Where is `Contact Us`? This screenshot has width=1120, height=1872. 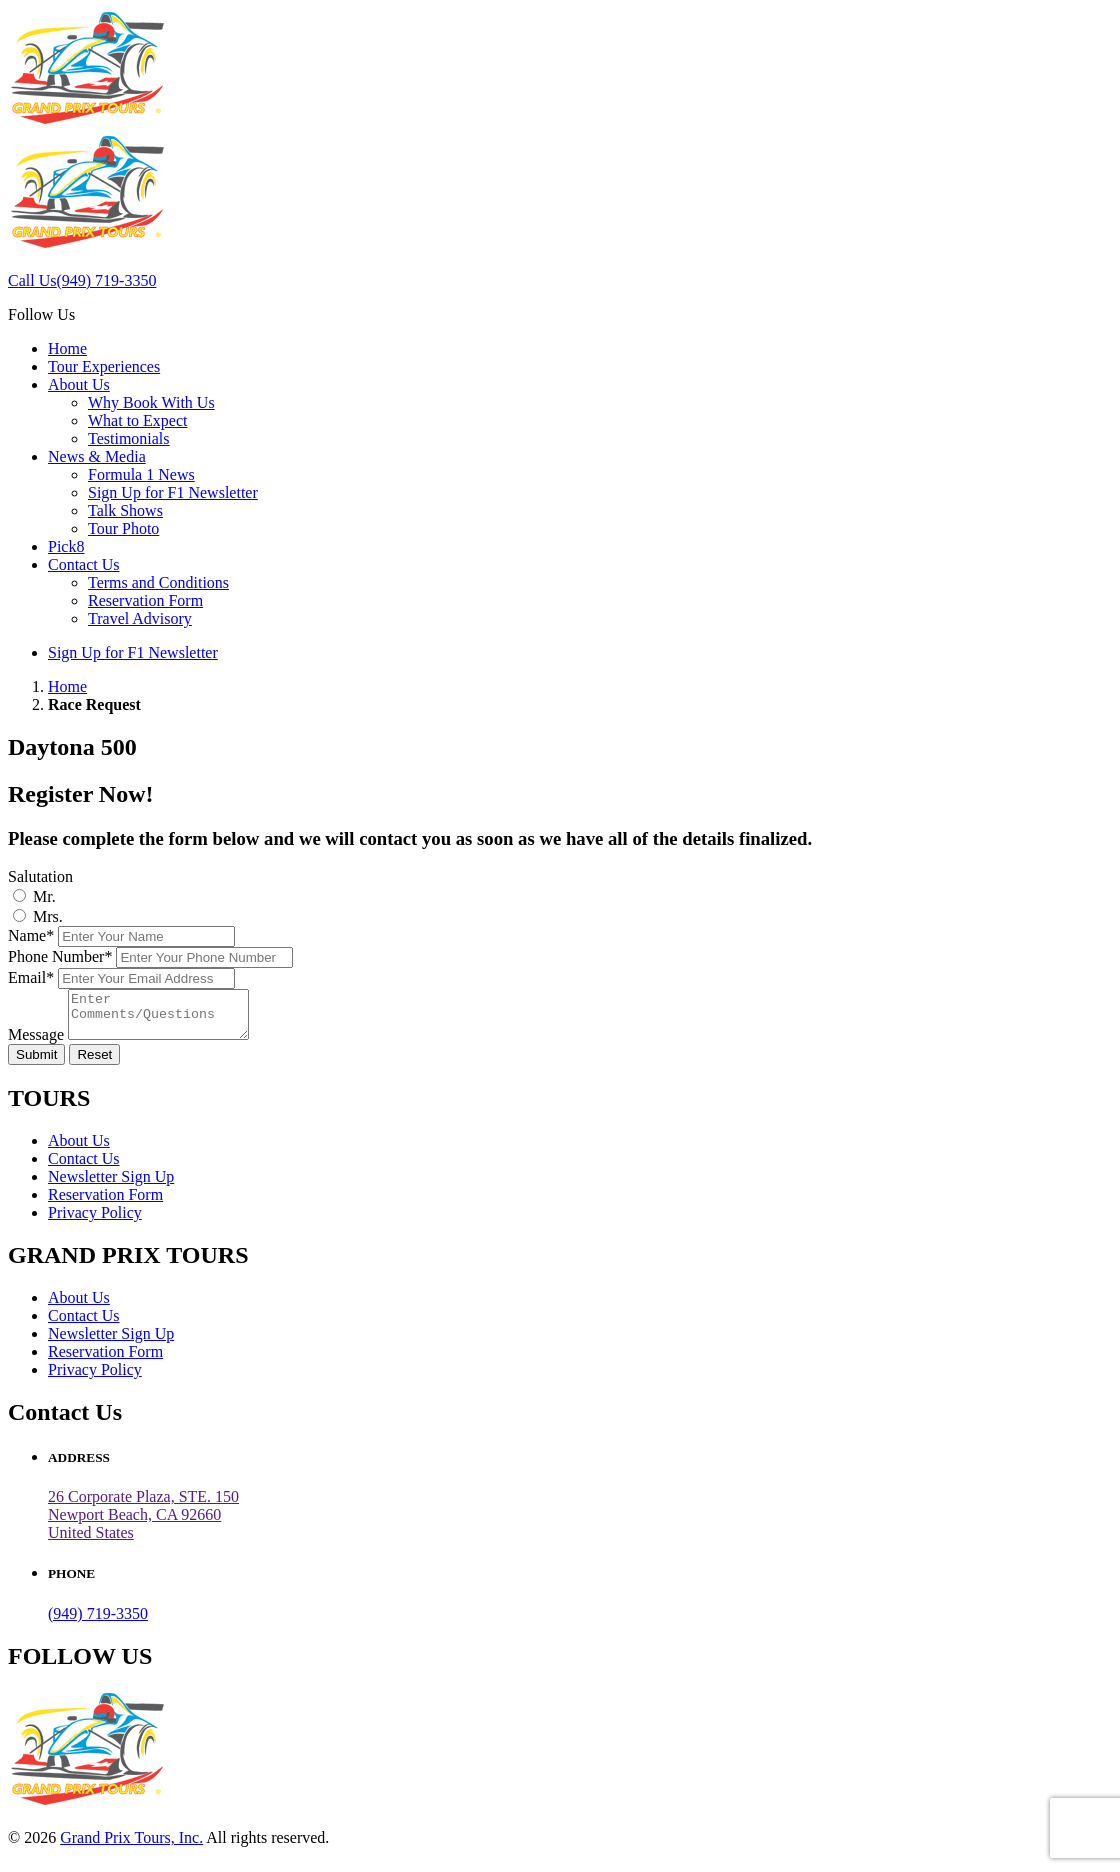
Contact Us is located at coordinates (84, 564).